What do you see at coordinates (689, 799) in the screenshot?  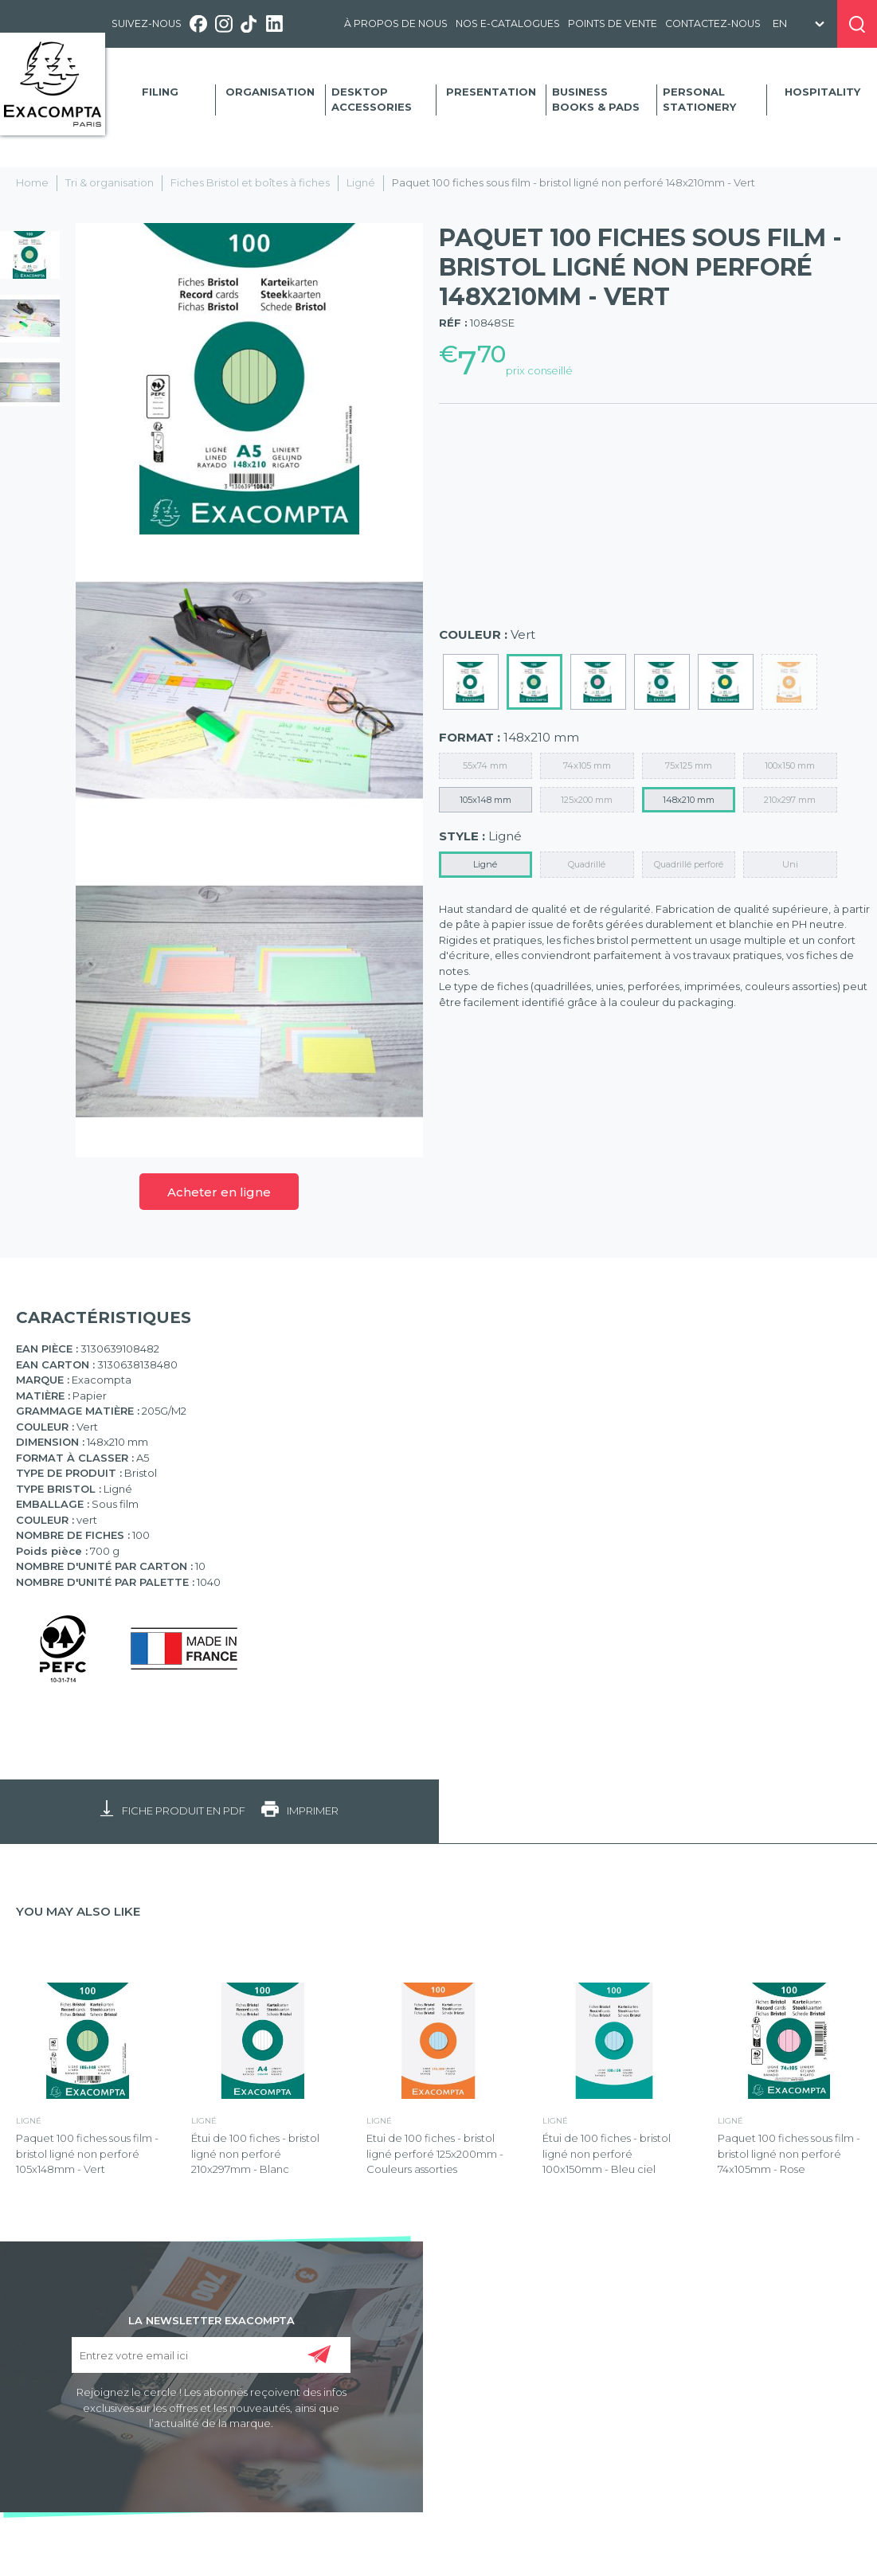 I see `148x210 mm` at bounding box center [689, 799].